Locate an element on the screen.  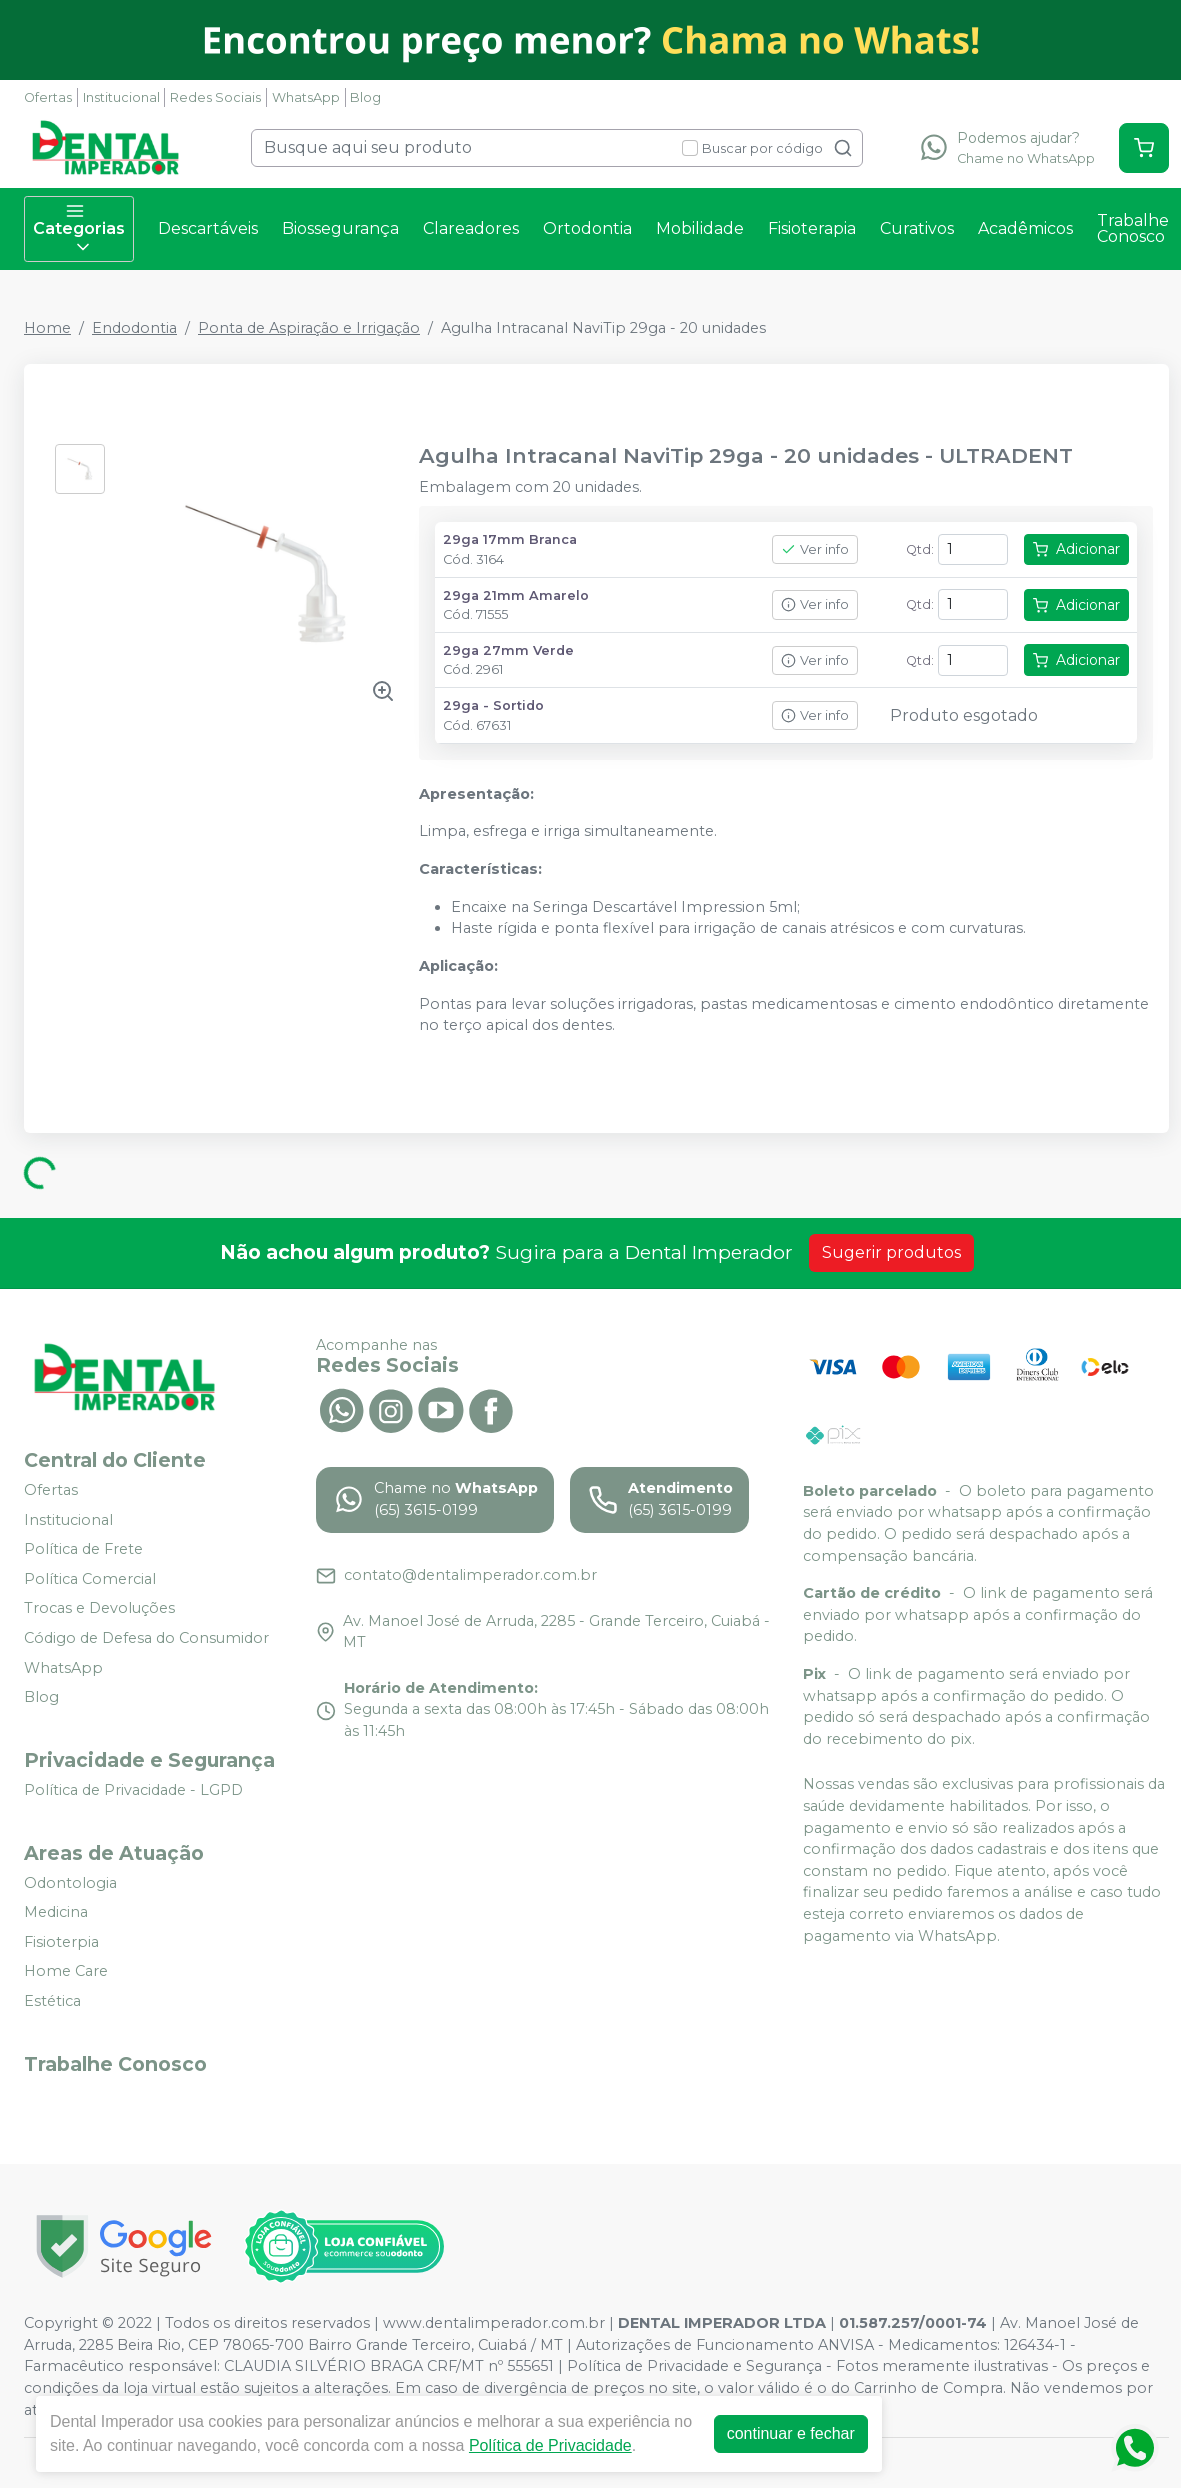
Acadêmicos is located at coordinates (1025, 228).